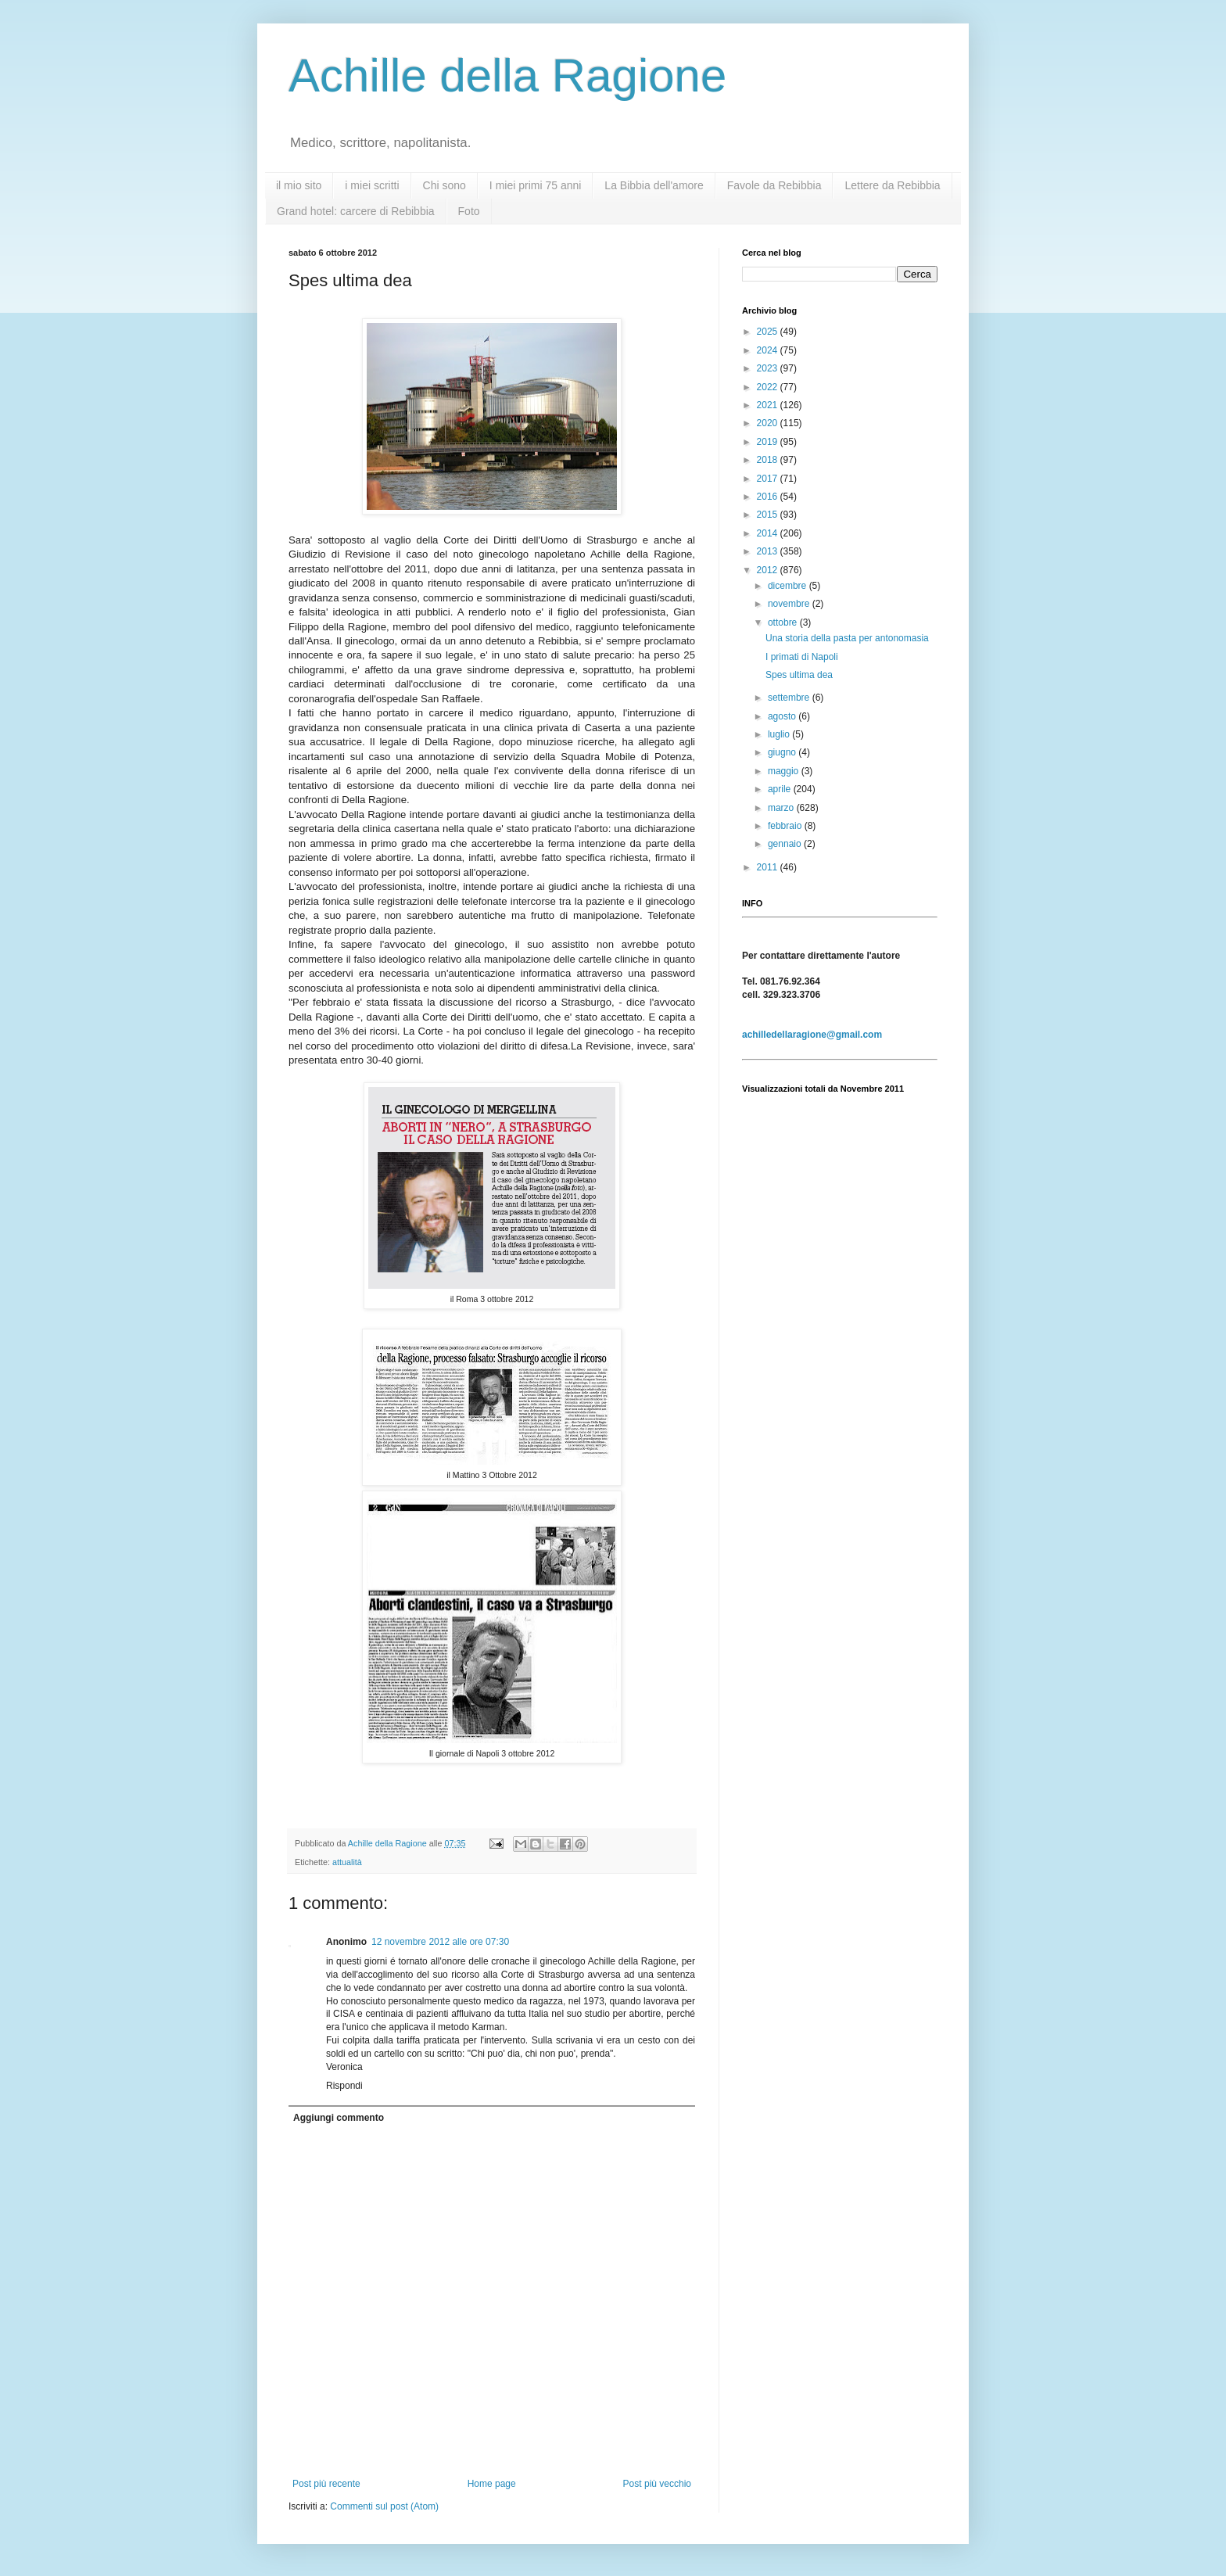 This screenshot has height=2576, width=1226. Describe the element at coordinates (783, 716) in the screenshot. I see `agosto` at that location.